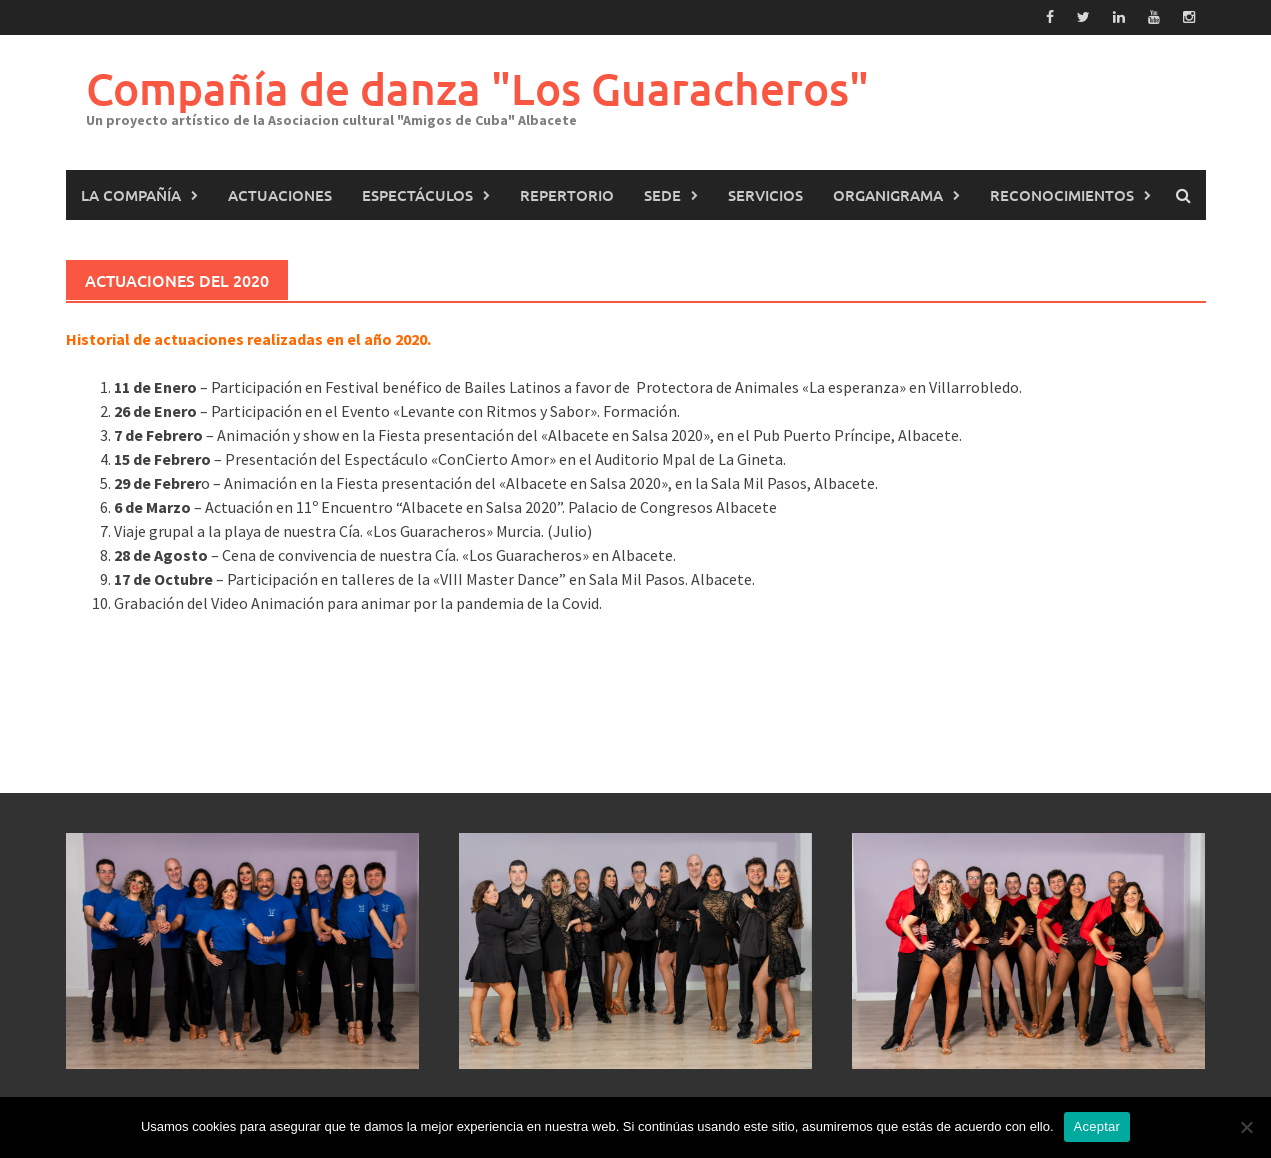 The height and width of the screenshot is (1158, 1271). What do you see at coordinates (131, 195) in the screenshot?
I see `La Compañía` at bounding box center [131, 195].